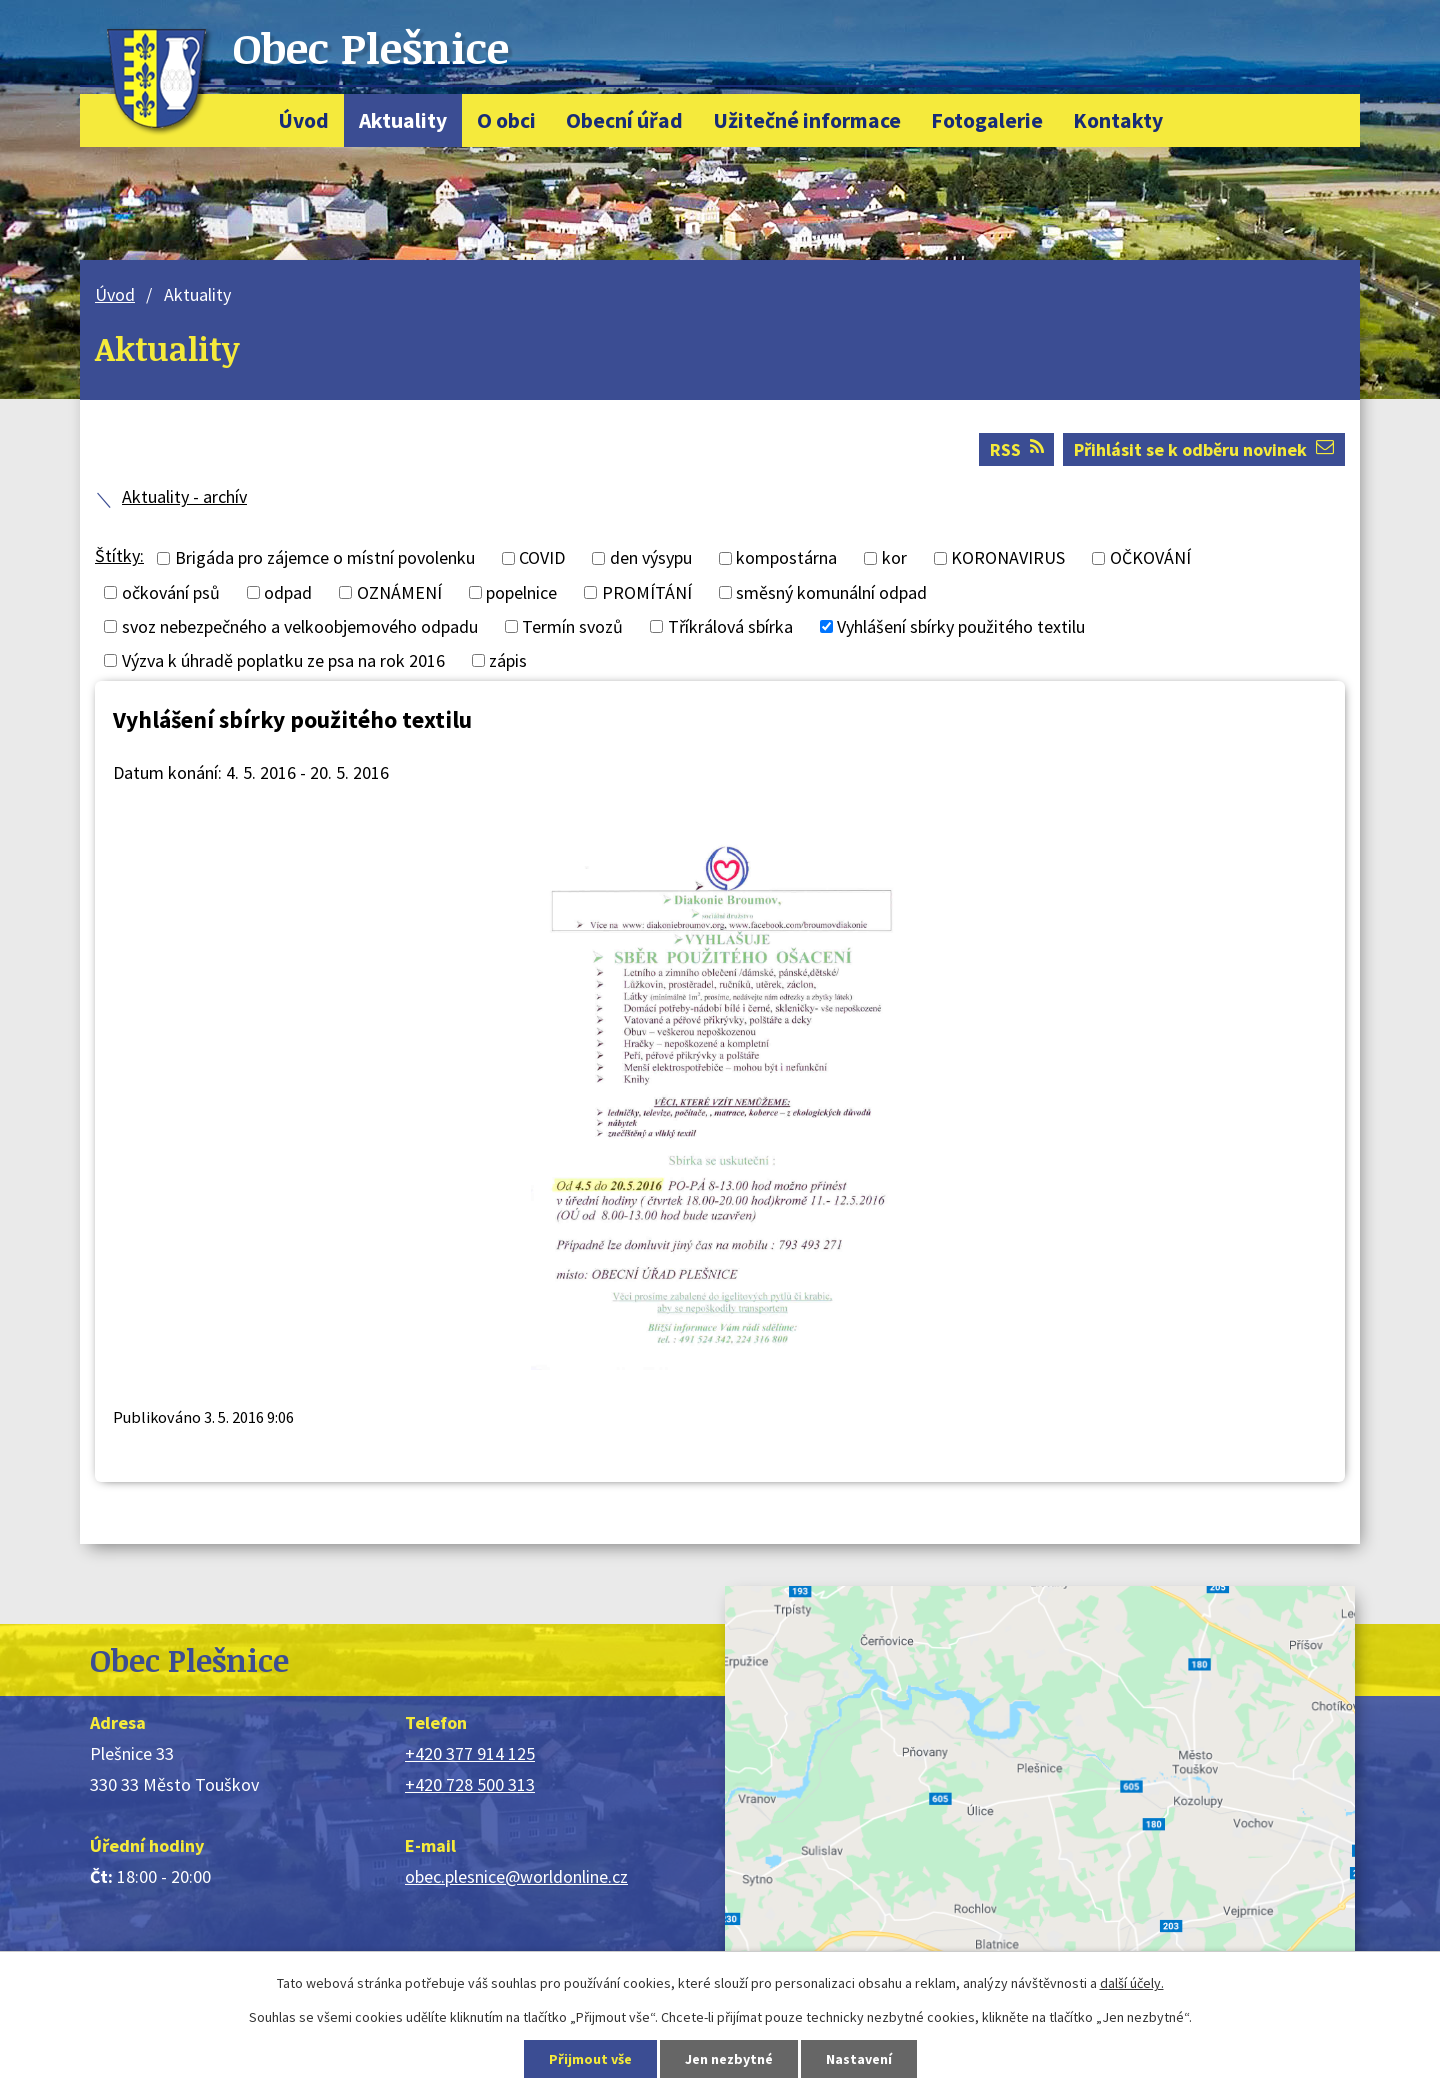 This screenshot has height=2088, width=1440. What do you see at coordinates (506, 120) in the screenshot?
I see `O obci` at bounding box center [506, 120].